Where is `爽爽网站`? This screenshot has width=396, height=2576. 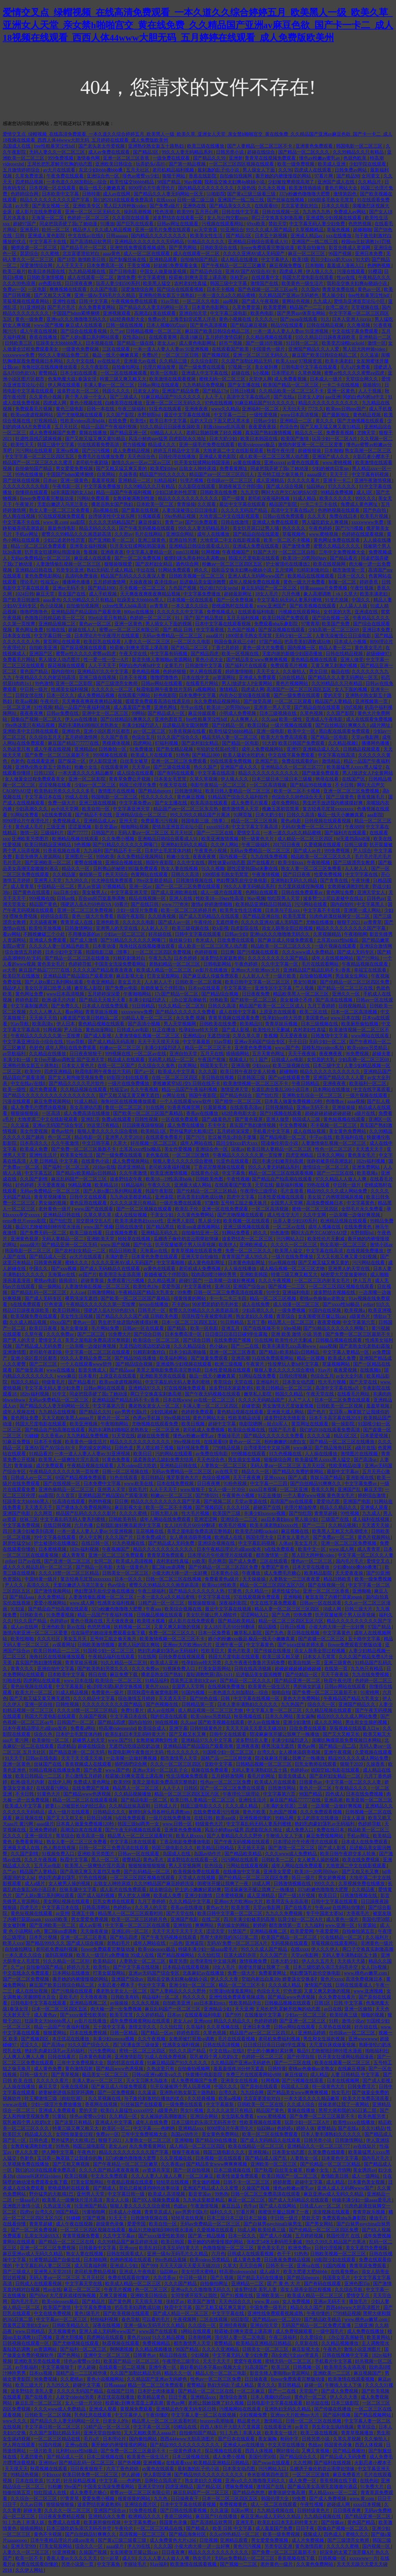 爽爽网站 is located at coordinates (205, 1925).